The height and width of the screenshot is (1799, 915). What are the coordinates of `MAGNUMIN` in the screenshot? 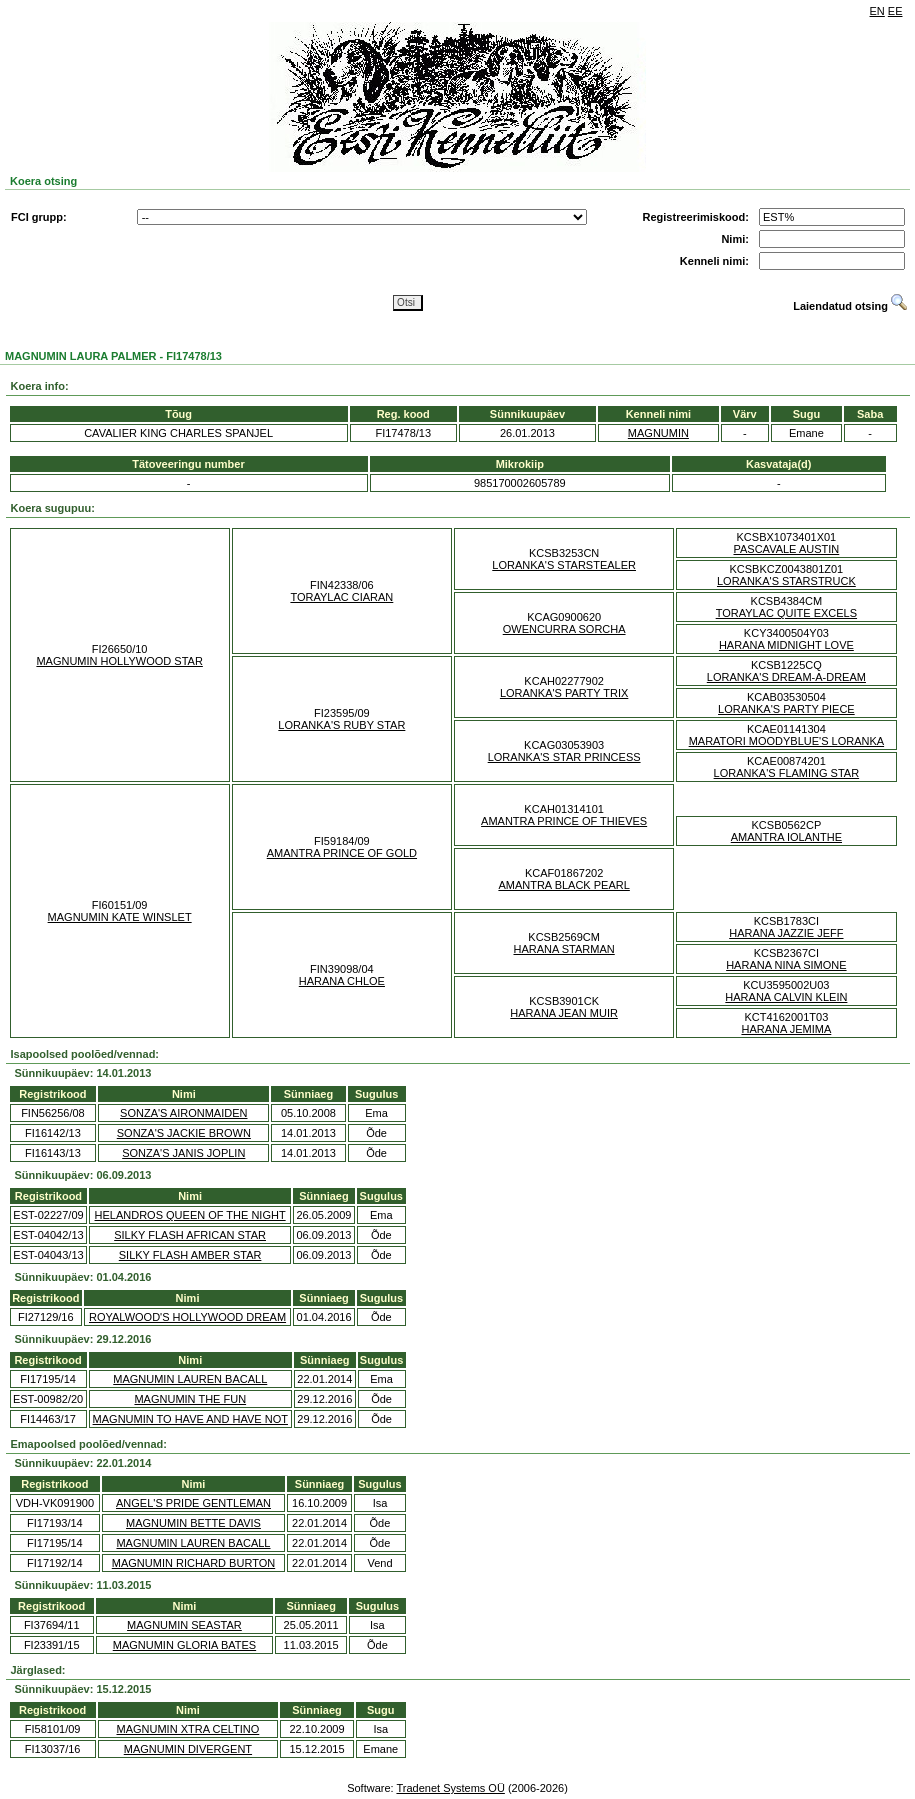 It's located at (658, 433).